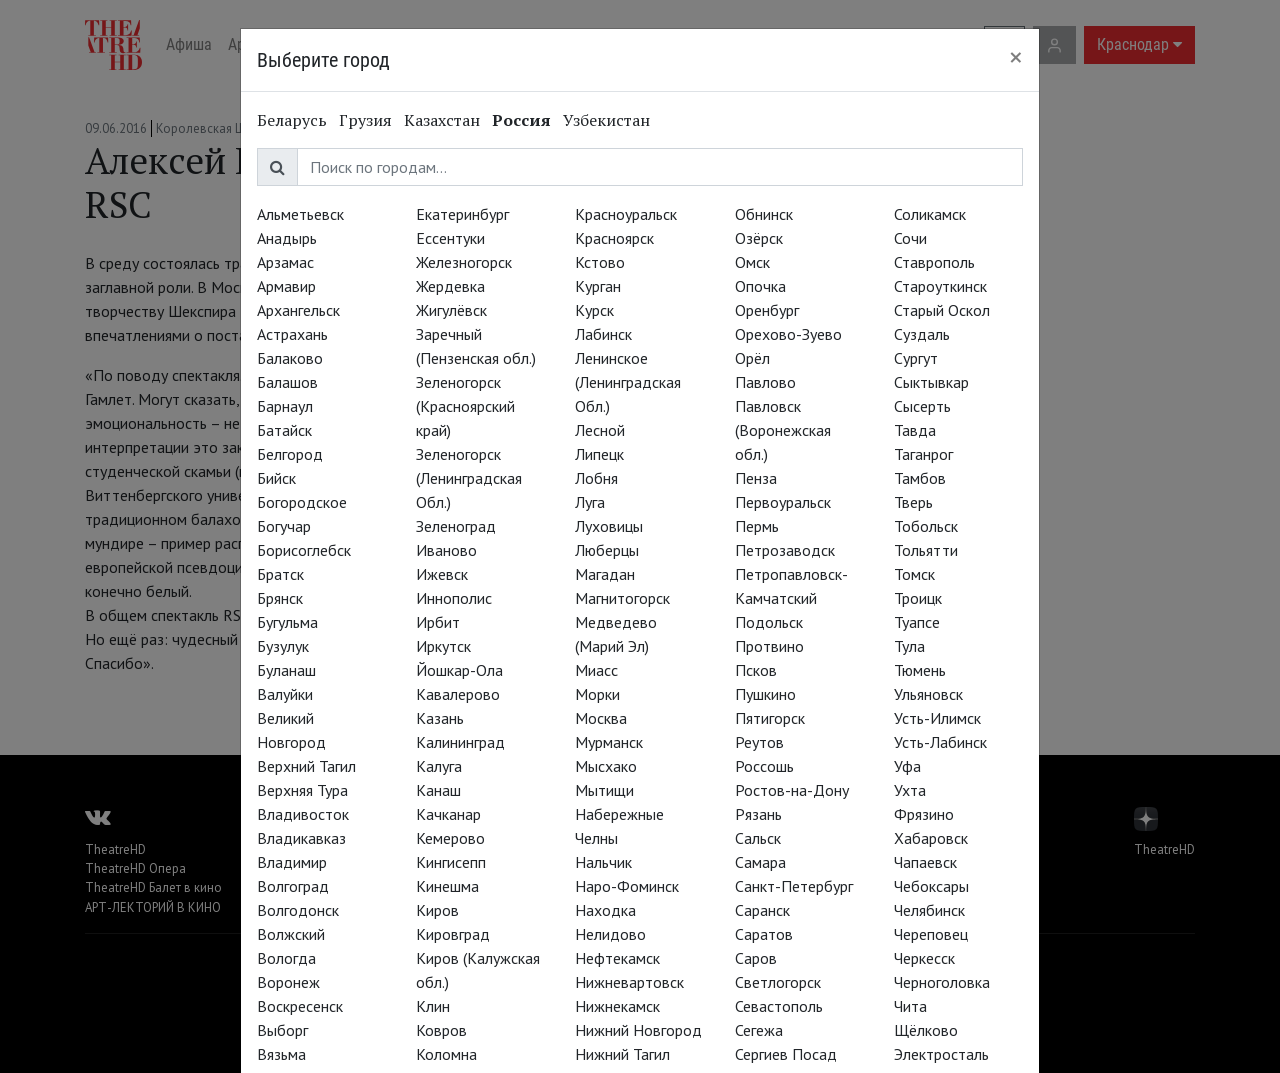 Image resolution: width=1280 pixels, height=1073 pixels. Describe the element at coordinates (758, 814) in the screenshot. I see `Рязань` at that location.